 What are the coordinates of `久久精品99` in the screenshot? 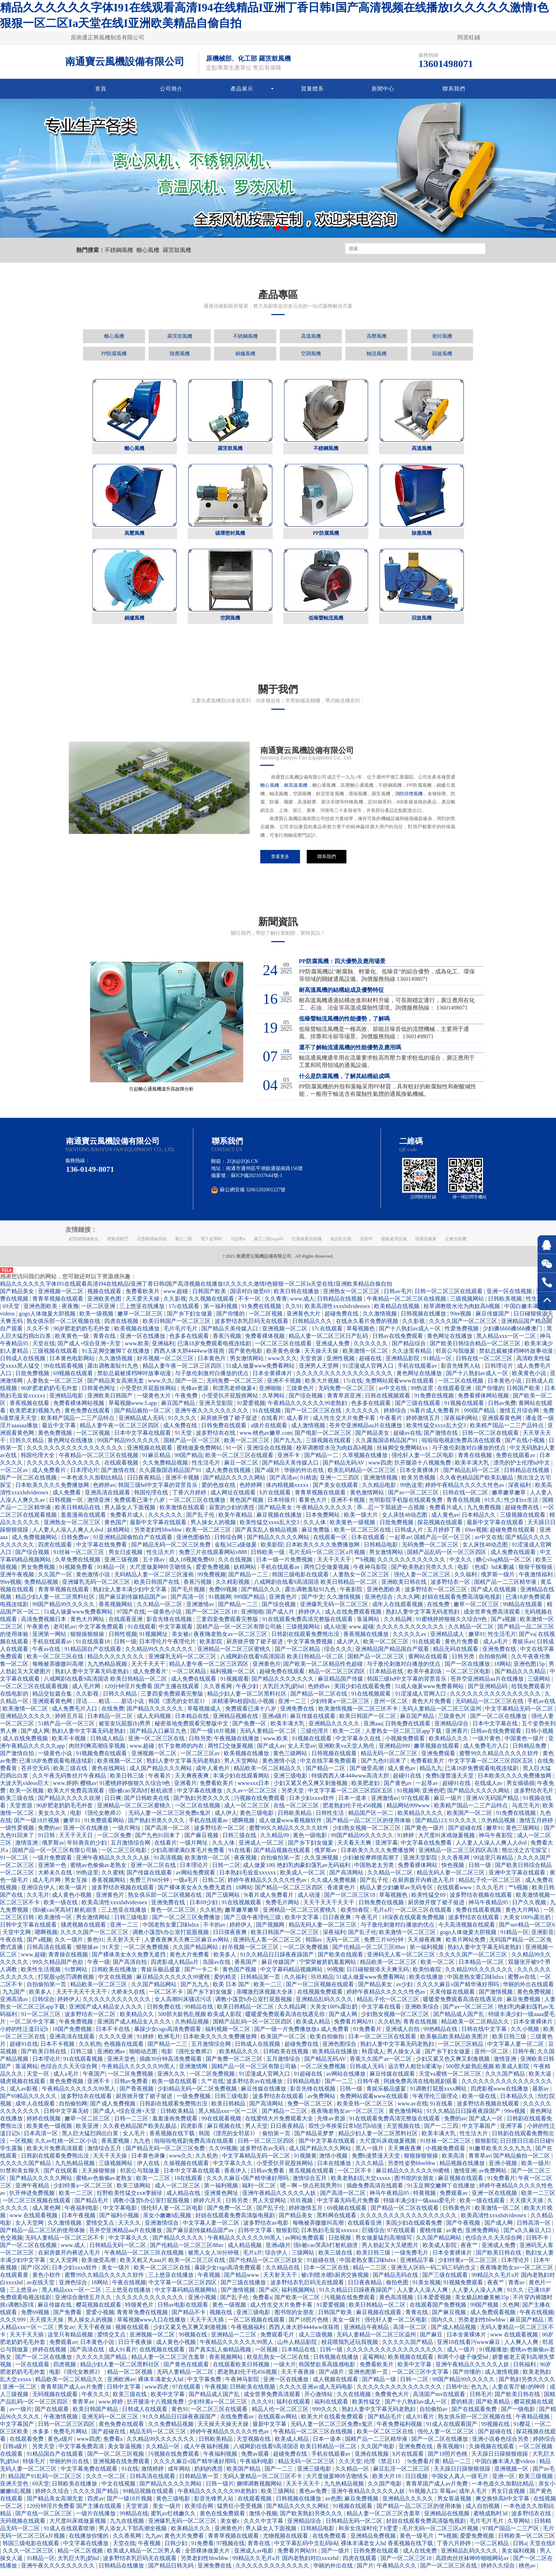 It's located at (275, 1842).